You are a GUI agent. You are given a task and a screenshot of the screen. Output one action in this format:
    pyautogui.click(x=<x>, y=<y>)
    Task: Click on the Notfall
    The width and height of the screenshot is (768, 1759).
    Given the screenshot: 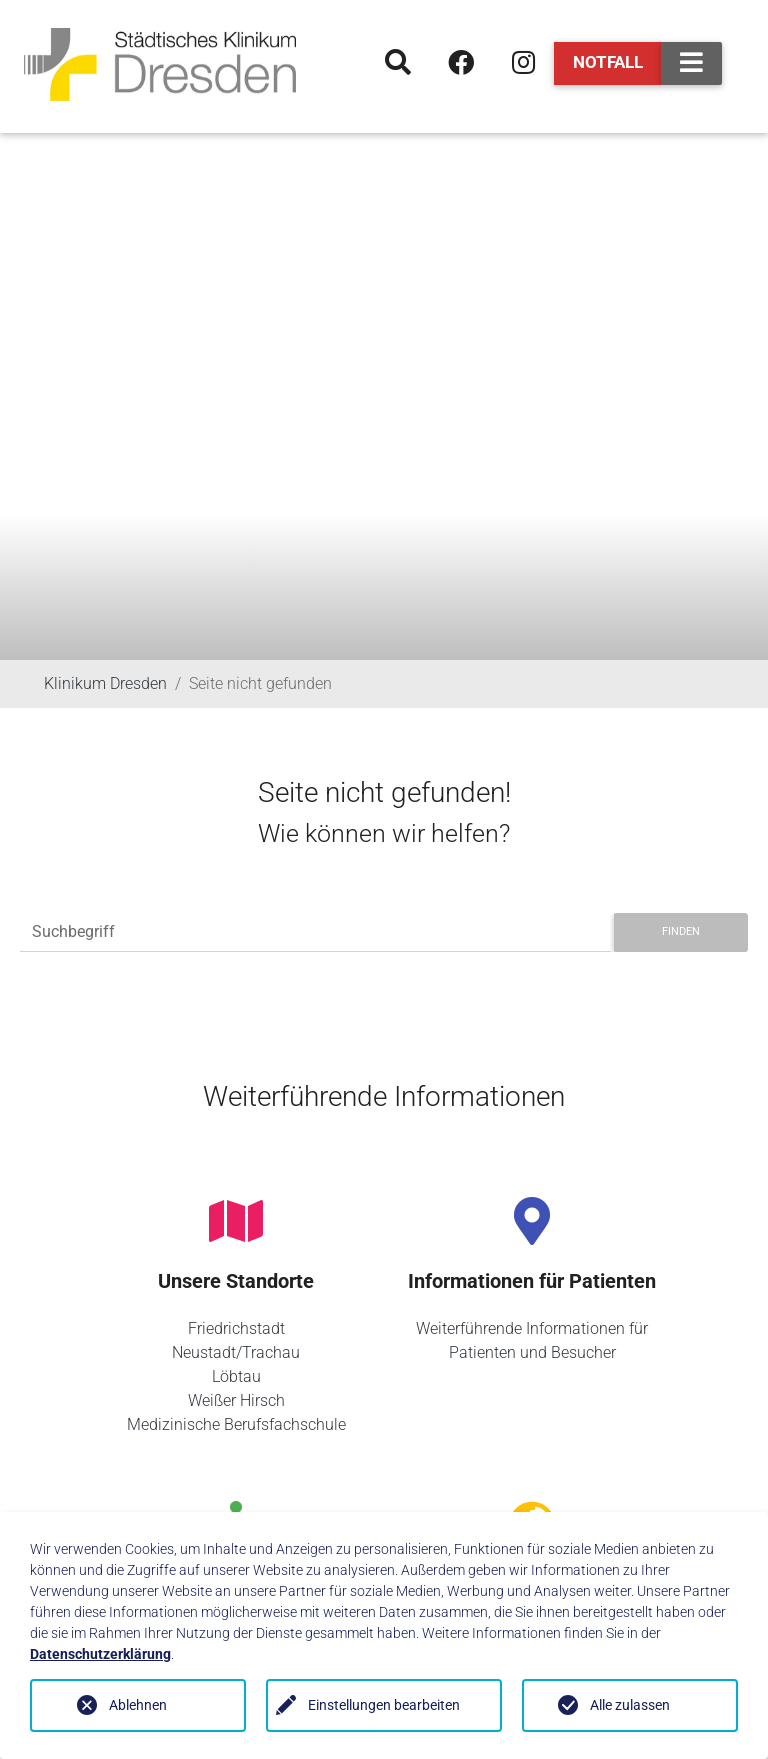 What is the action you would take?
    pyautogui.click(x=608, y=62)
    